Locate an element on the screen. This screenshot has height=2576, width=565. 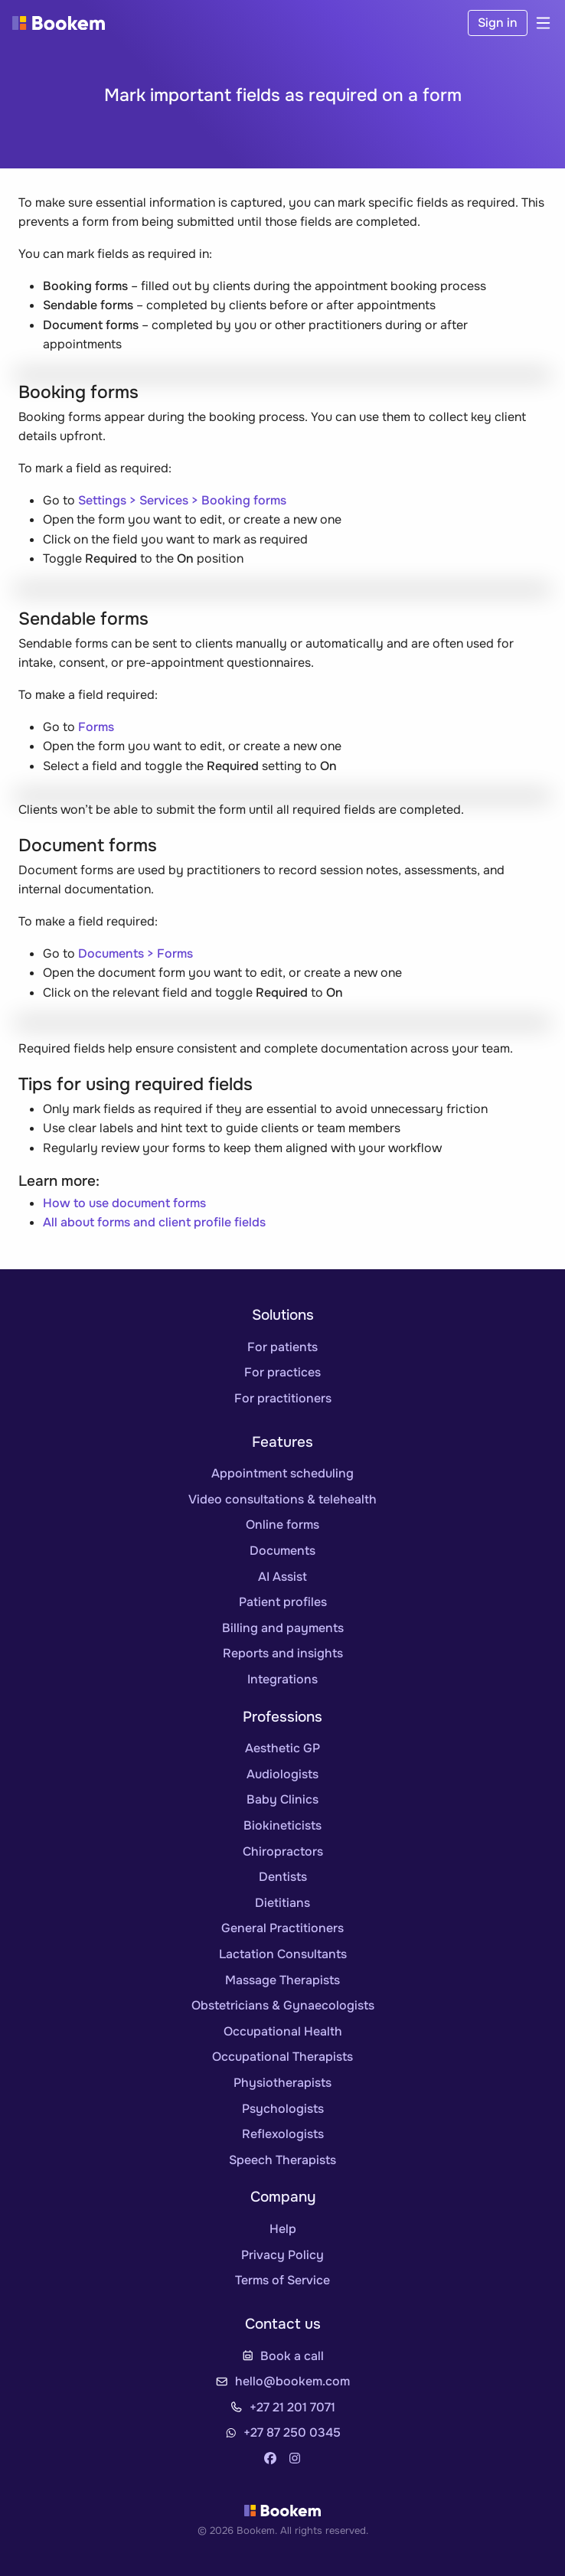
Occupational Health is located at coordinates (283, 2031).